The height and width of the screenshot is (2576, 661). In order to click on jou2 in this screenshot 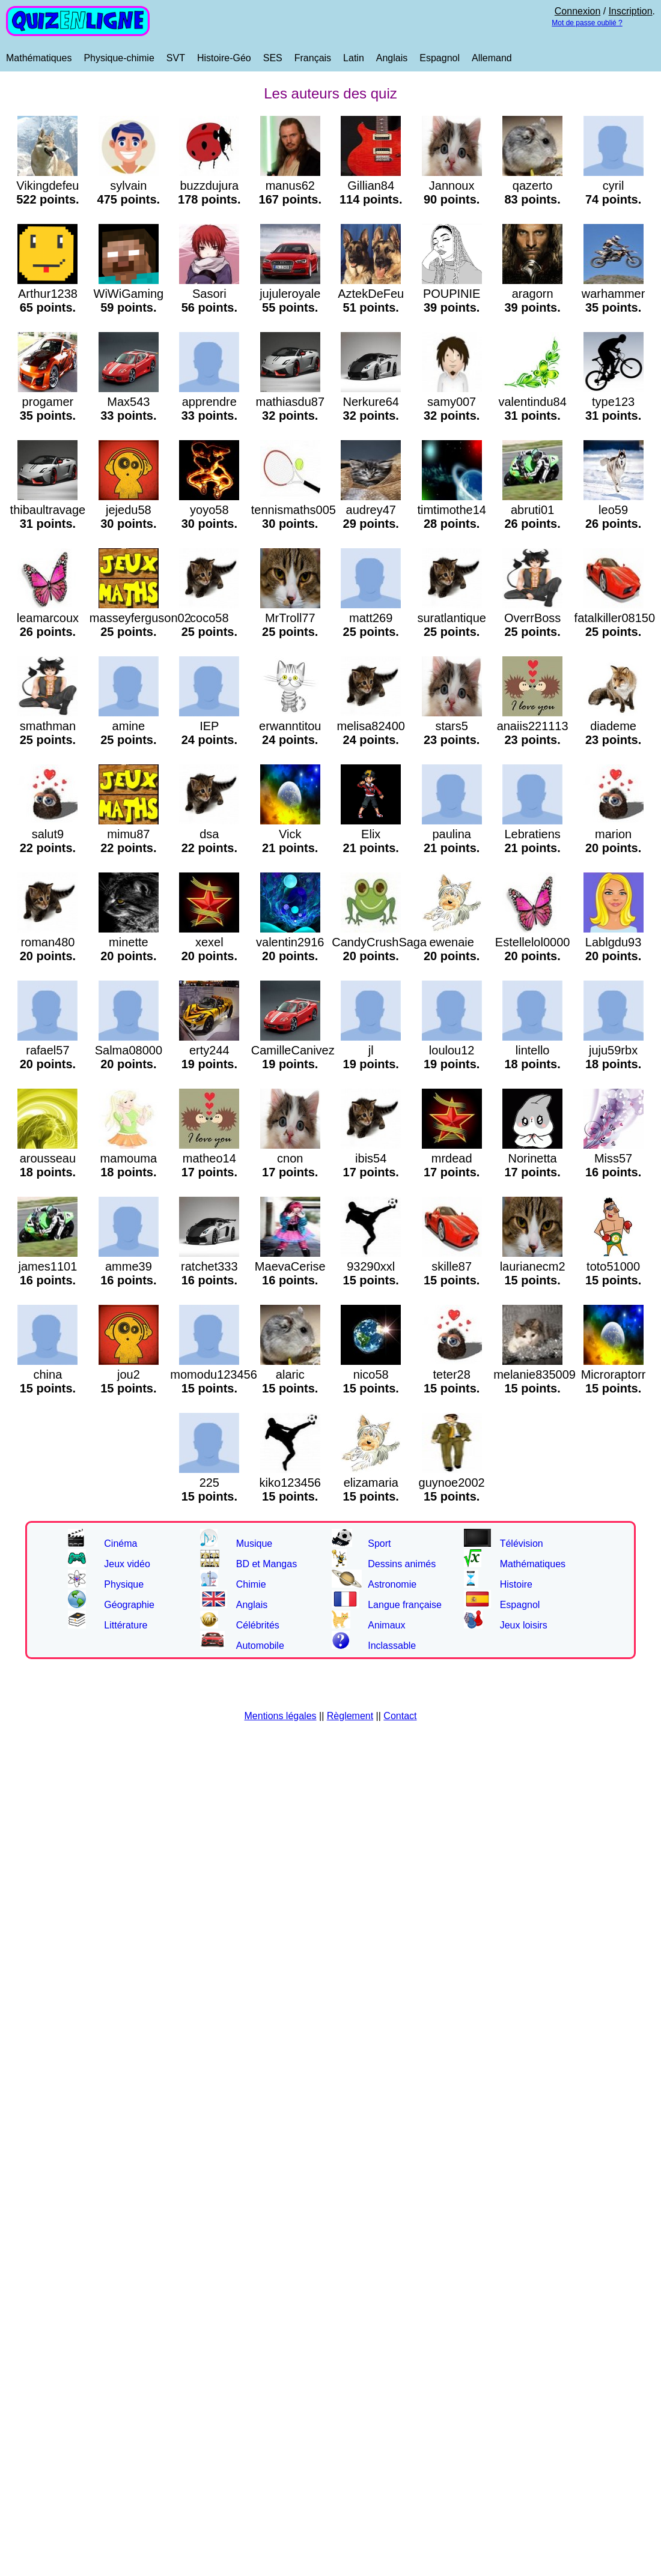, I will do `click(129, 1374)`.